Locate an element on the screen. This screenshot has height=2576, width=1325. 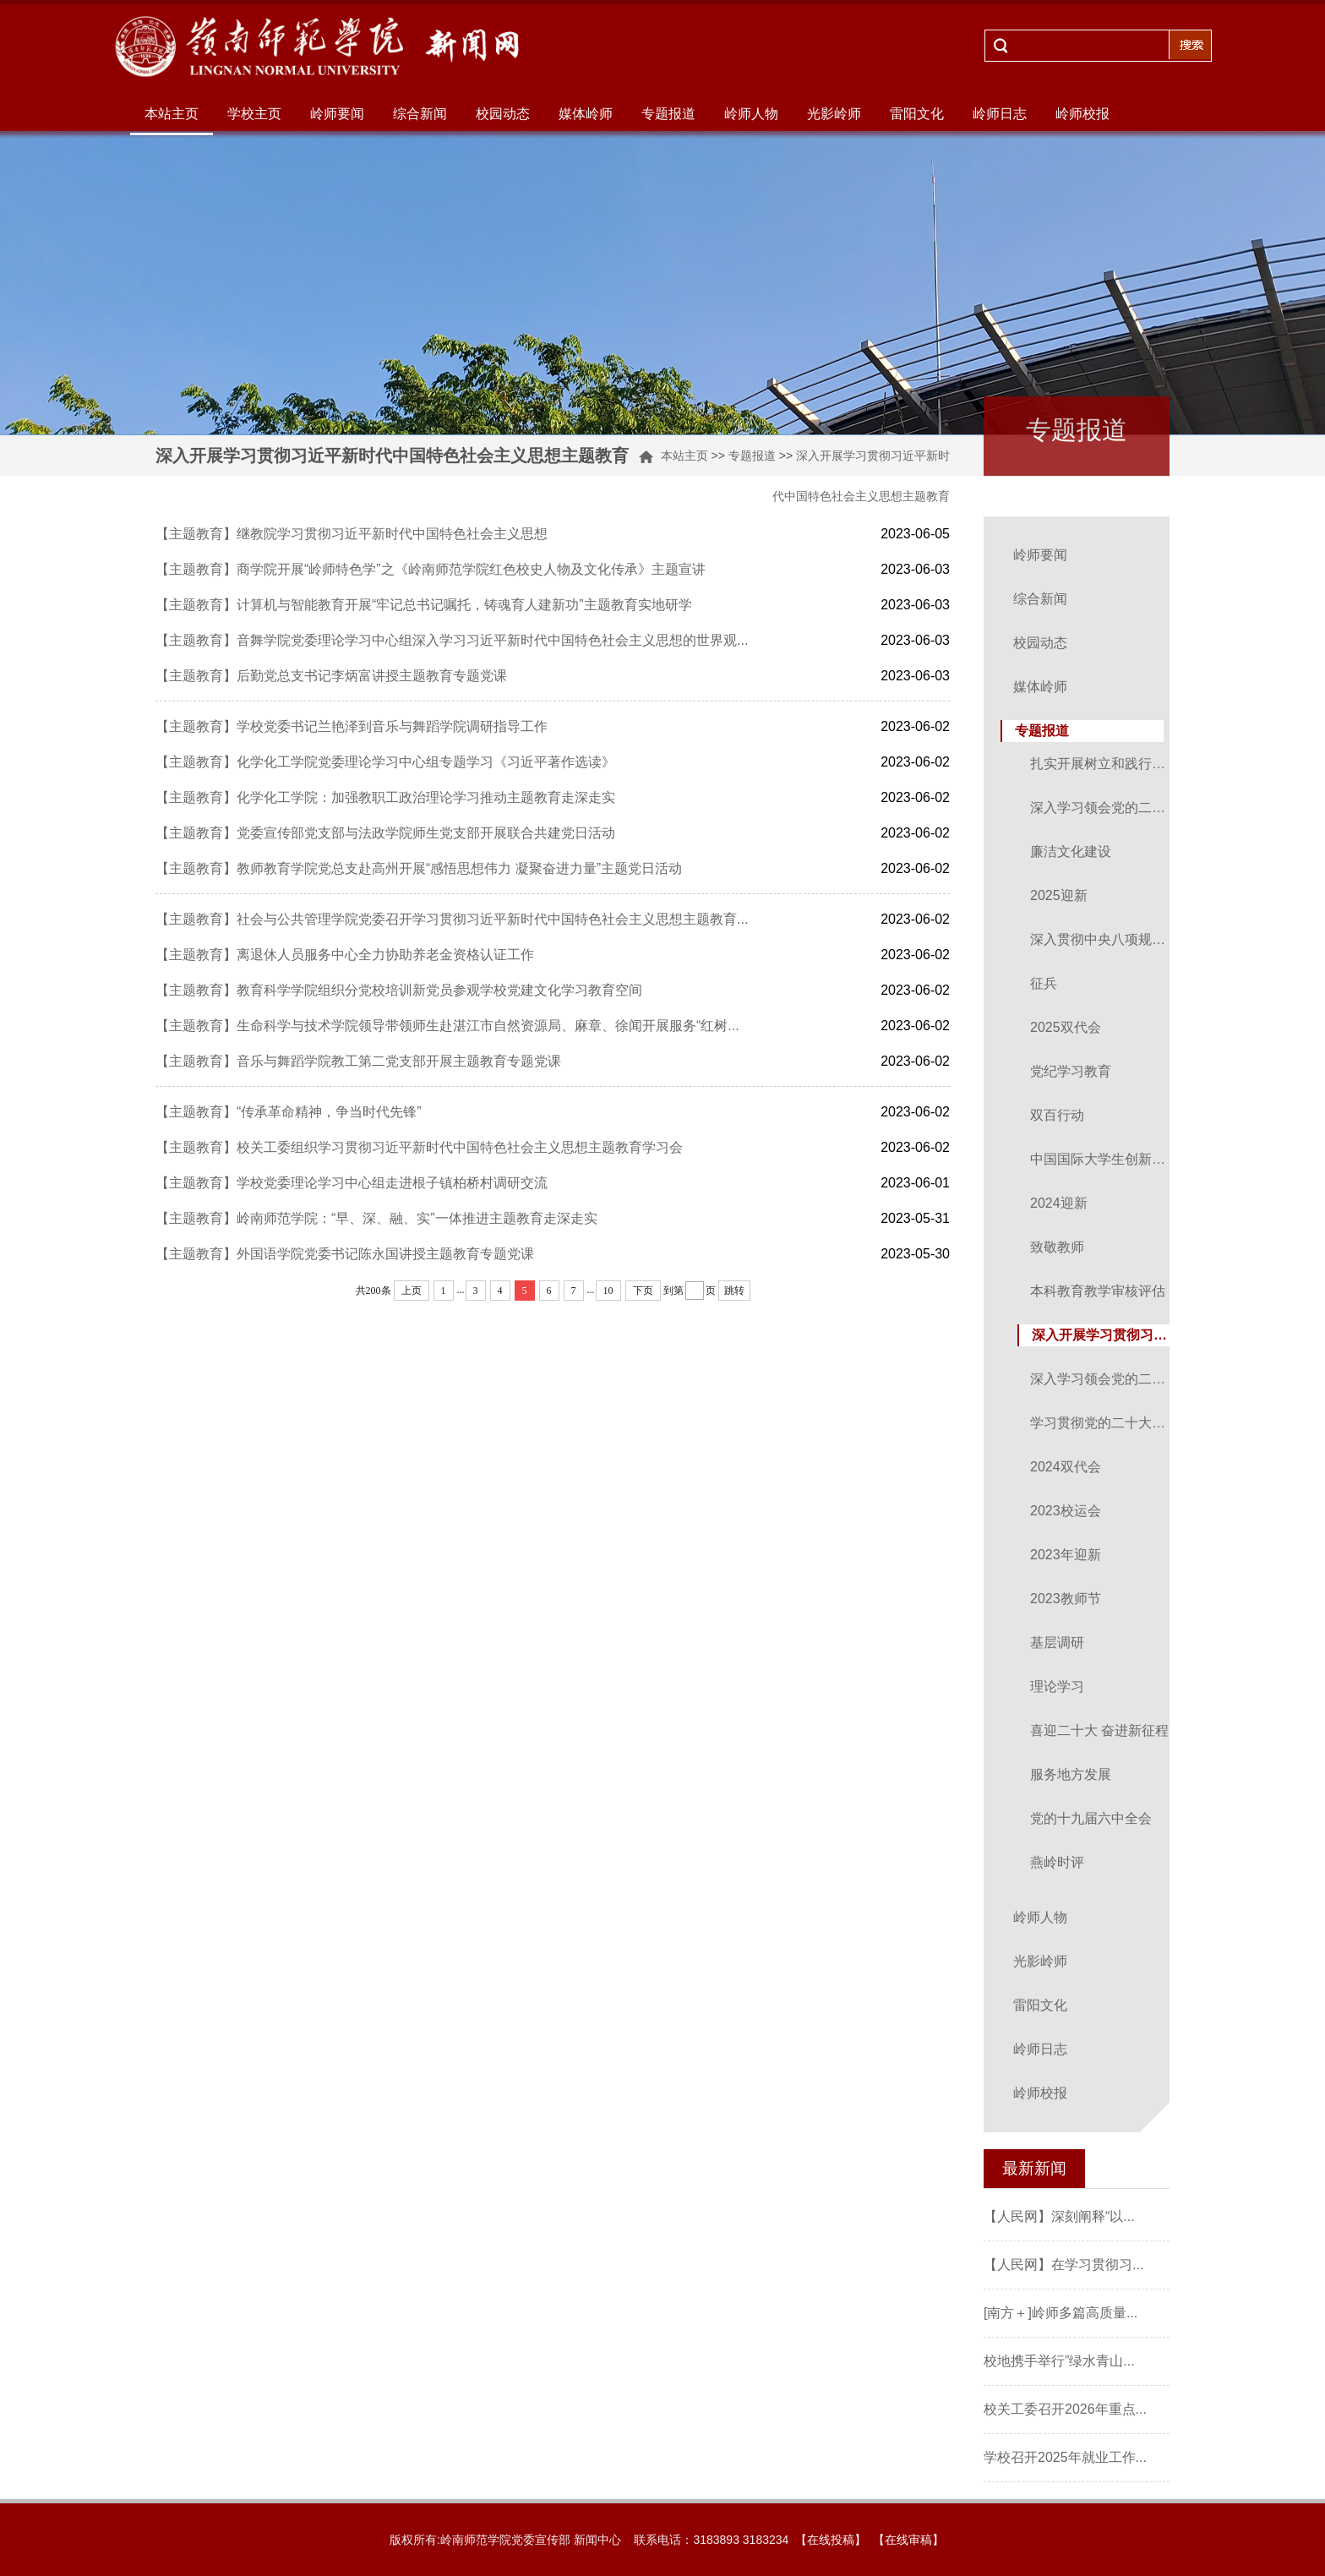
深入开展学习贯彻习近平新时代中国特色社会主义思想主题教育 is located at coordinates (1103, 1335).